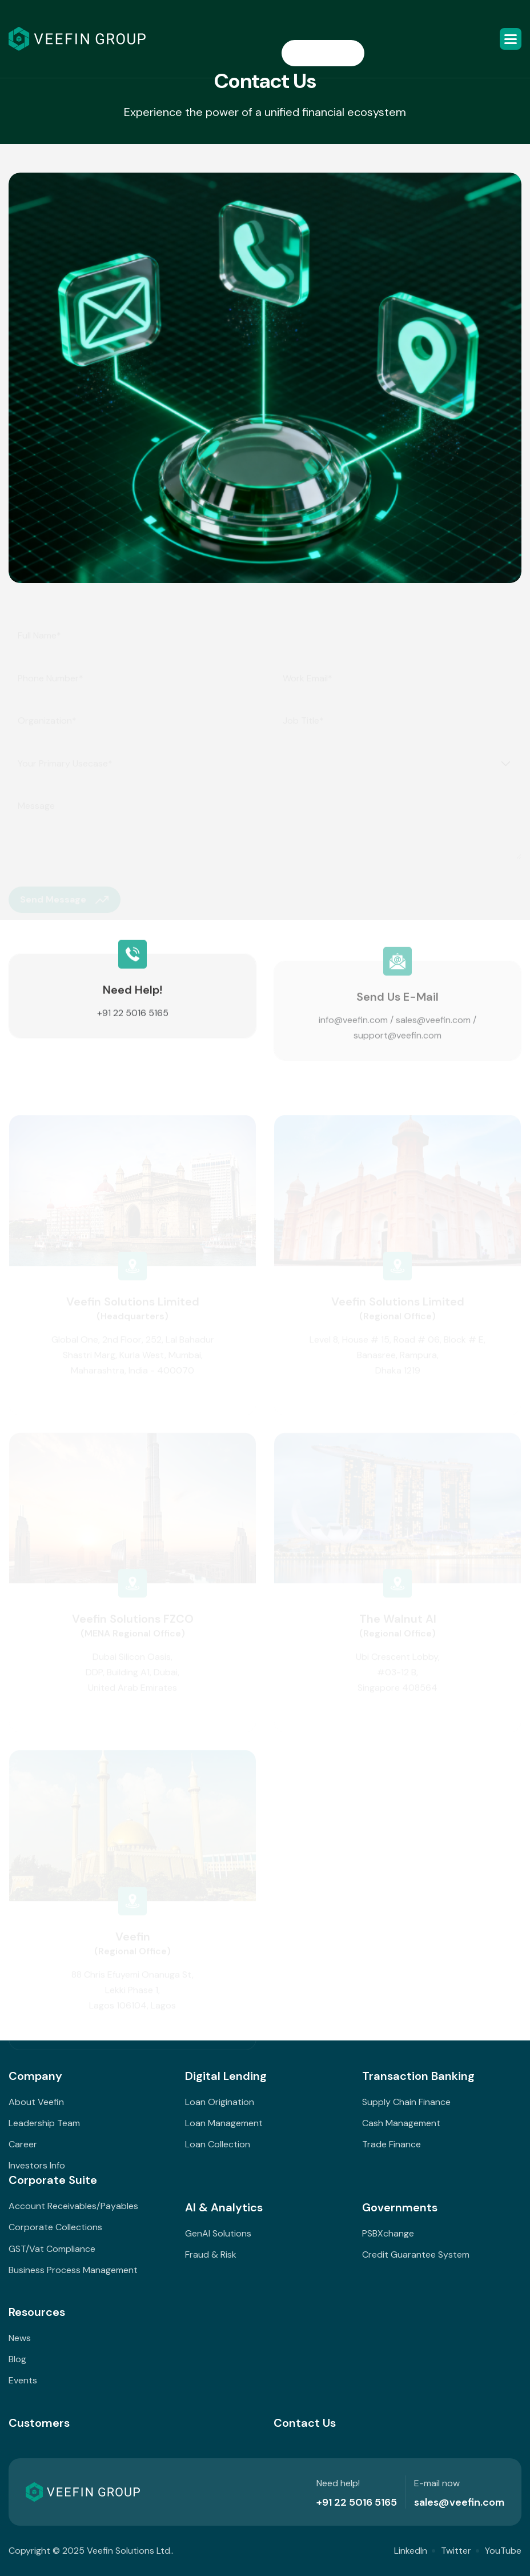 Image resolution: width=530 pixels, height=2576 pixels. Describe the element at coordinates (401, 2123) in the screenshot. I see `Cash Management` at that location.